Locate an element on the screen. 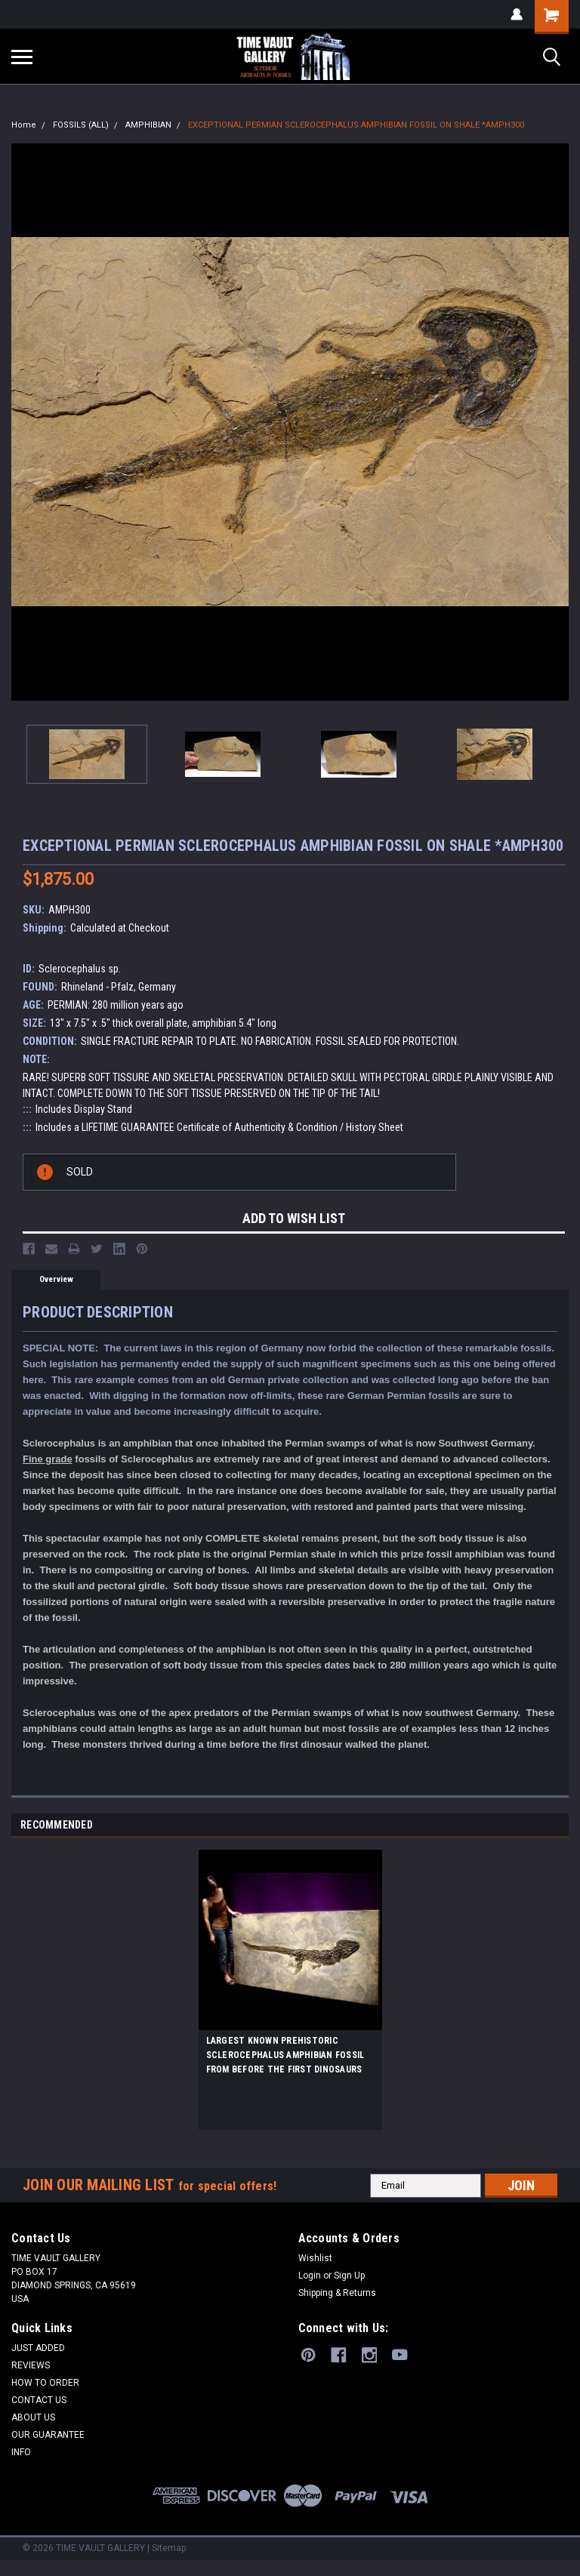 The width and height of the screenshot is (580, 2576). CONTACT US is located at coordinates (38, 2400).